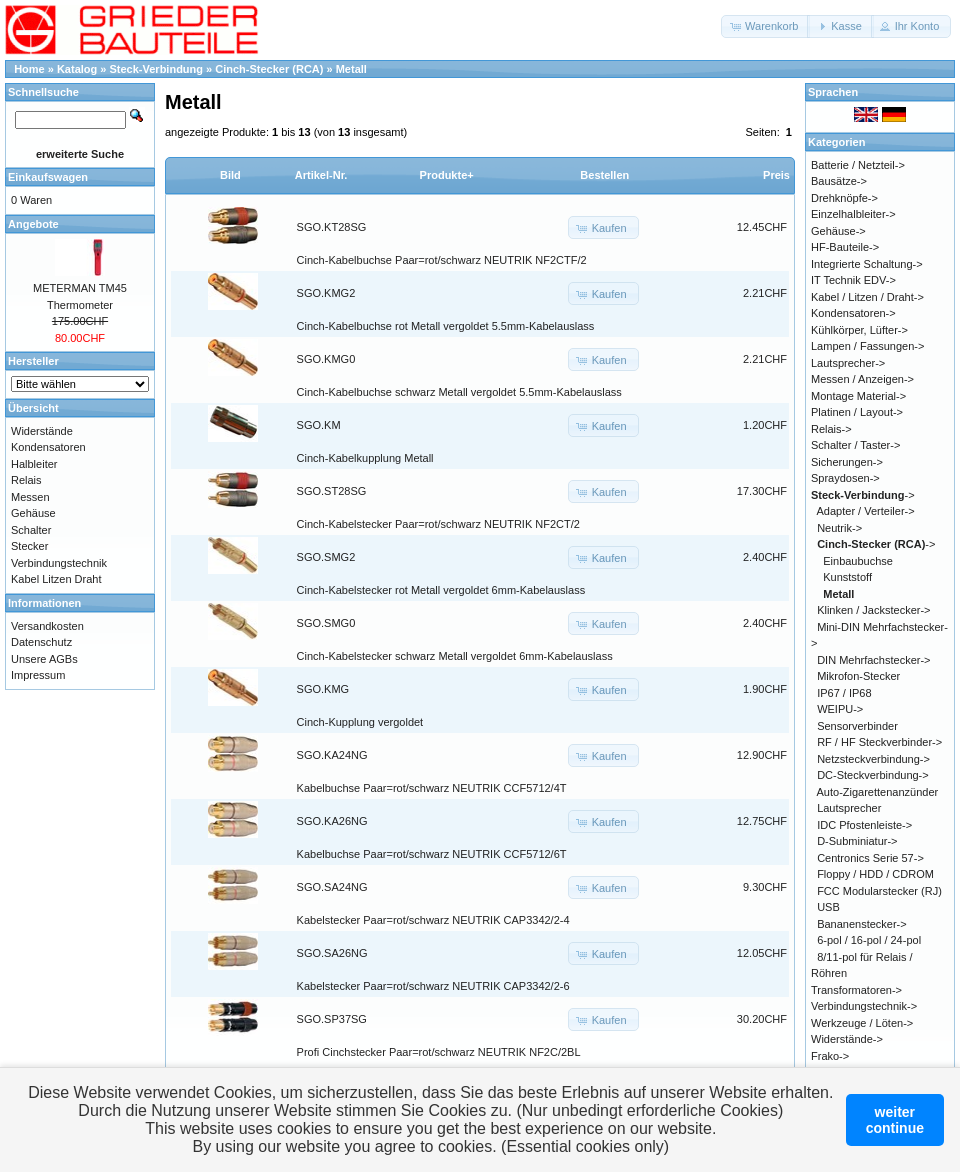 This screenshot has height=1172, width=960. Describe the element at coordinates (29, 69) in the screenshot. I see `Home` at that location.